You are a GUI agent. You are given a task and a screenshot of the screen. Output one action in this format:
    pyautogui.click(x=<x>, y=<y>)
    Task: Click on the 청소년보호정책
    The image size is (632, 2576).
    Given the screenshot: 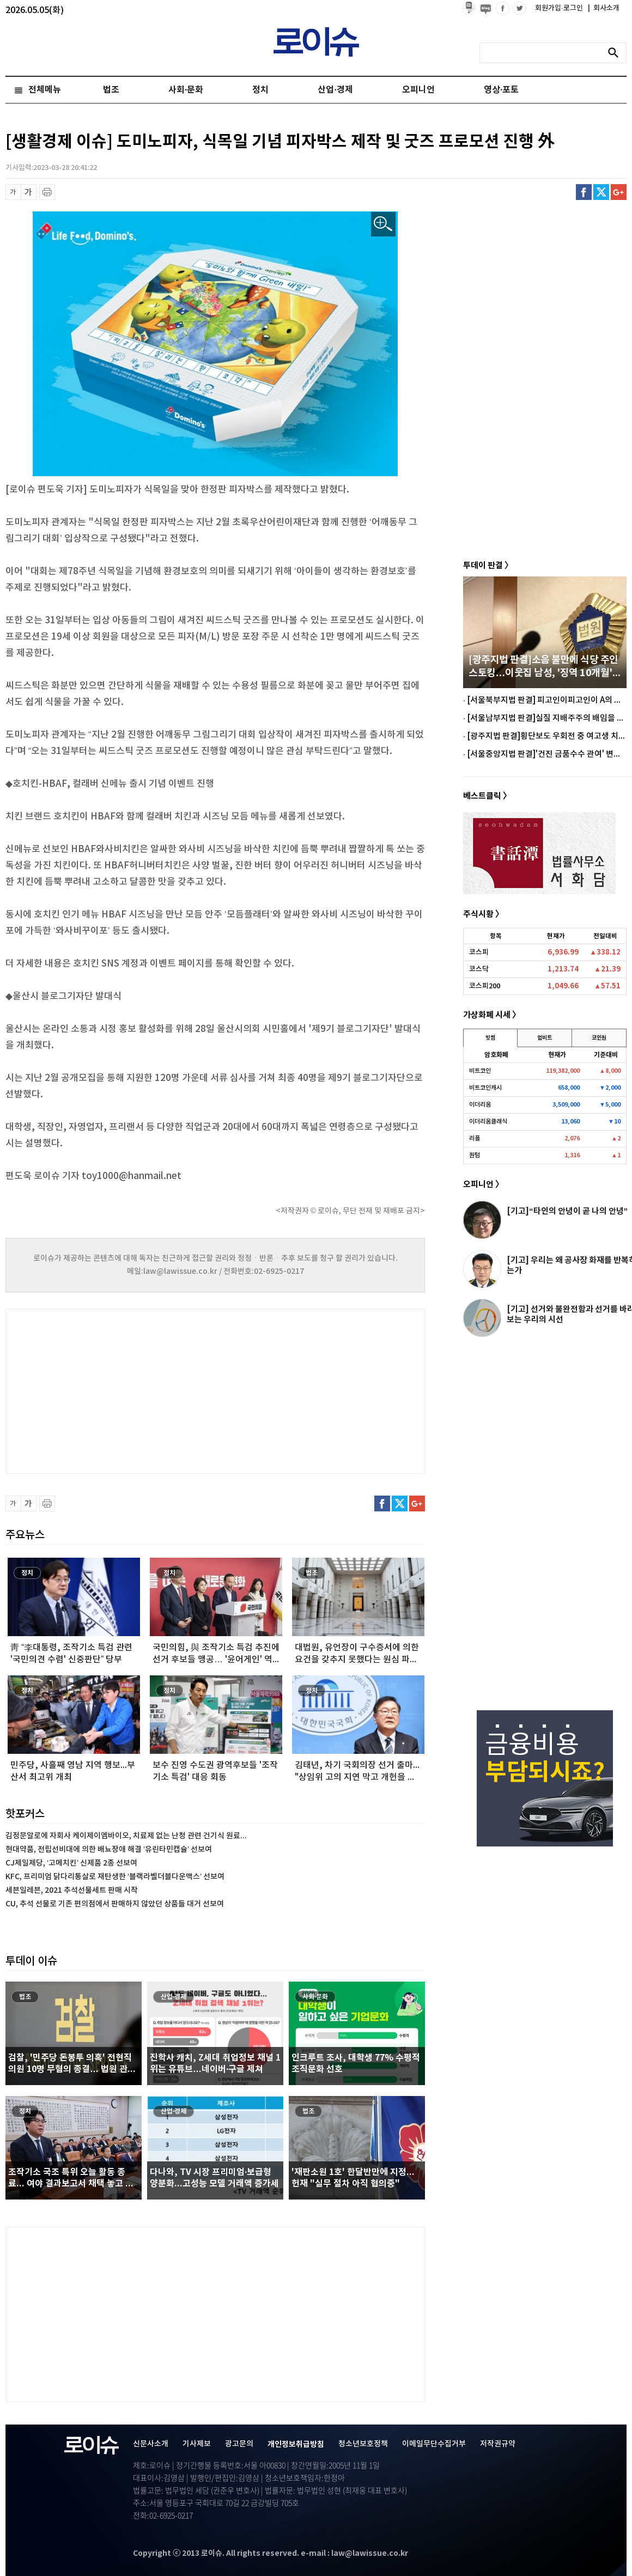 What is the action you would take?
    pyautogui.click(x=363, y=2444)
    